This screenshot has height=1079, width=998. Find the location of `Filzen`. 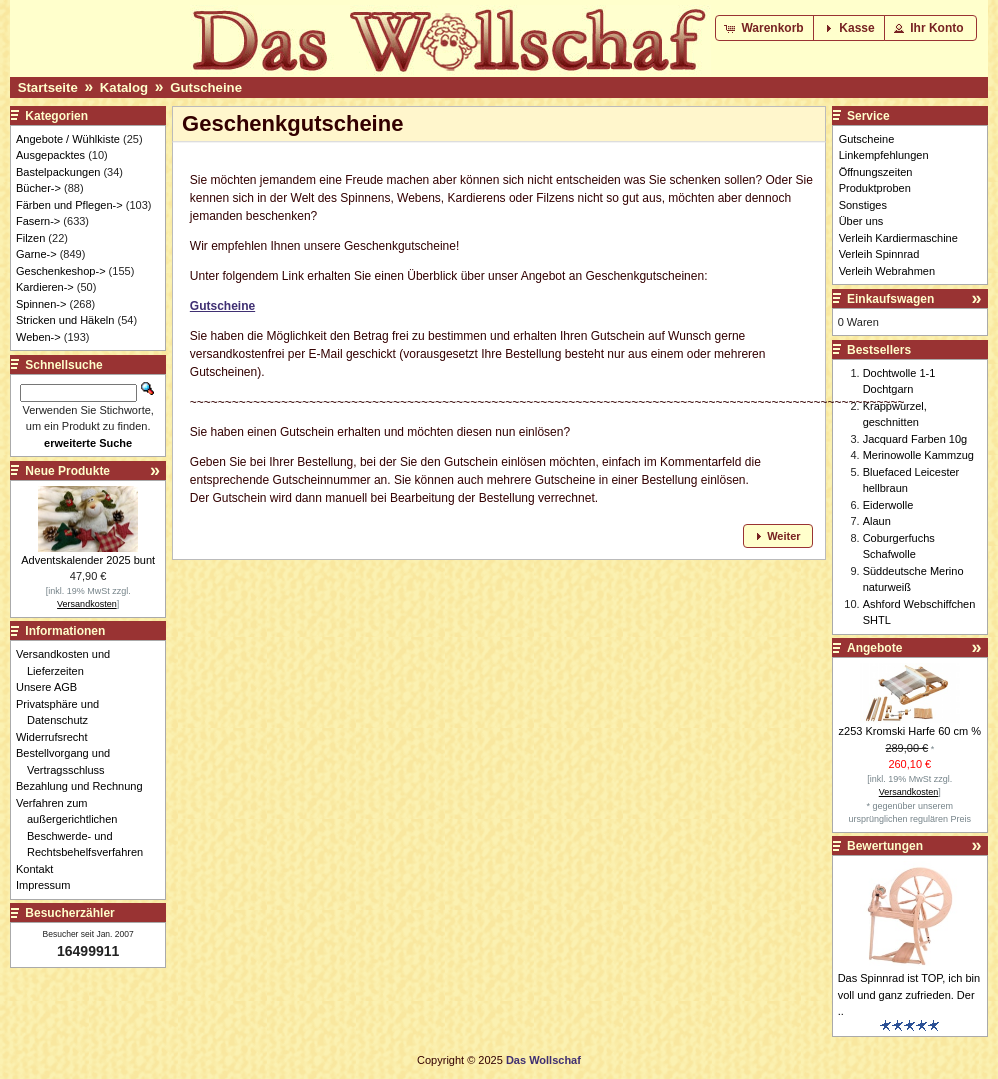

Filzen is located at coordinates (30, 238).